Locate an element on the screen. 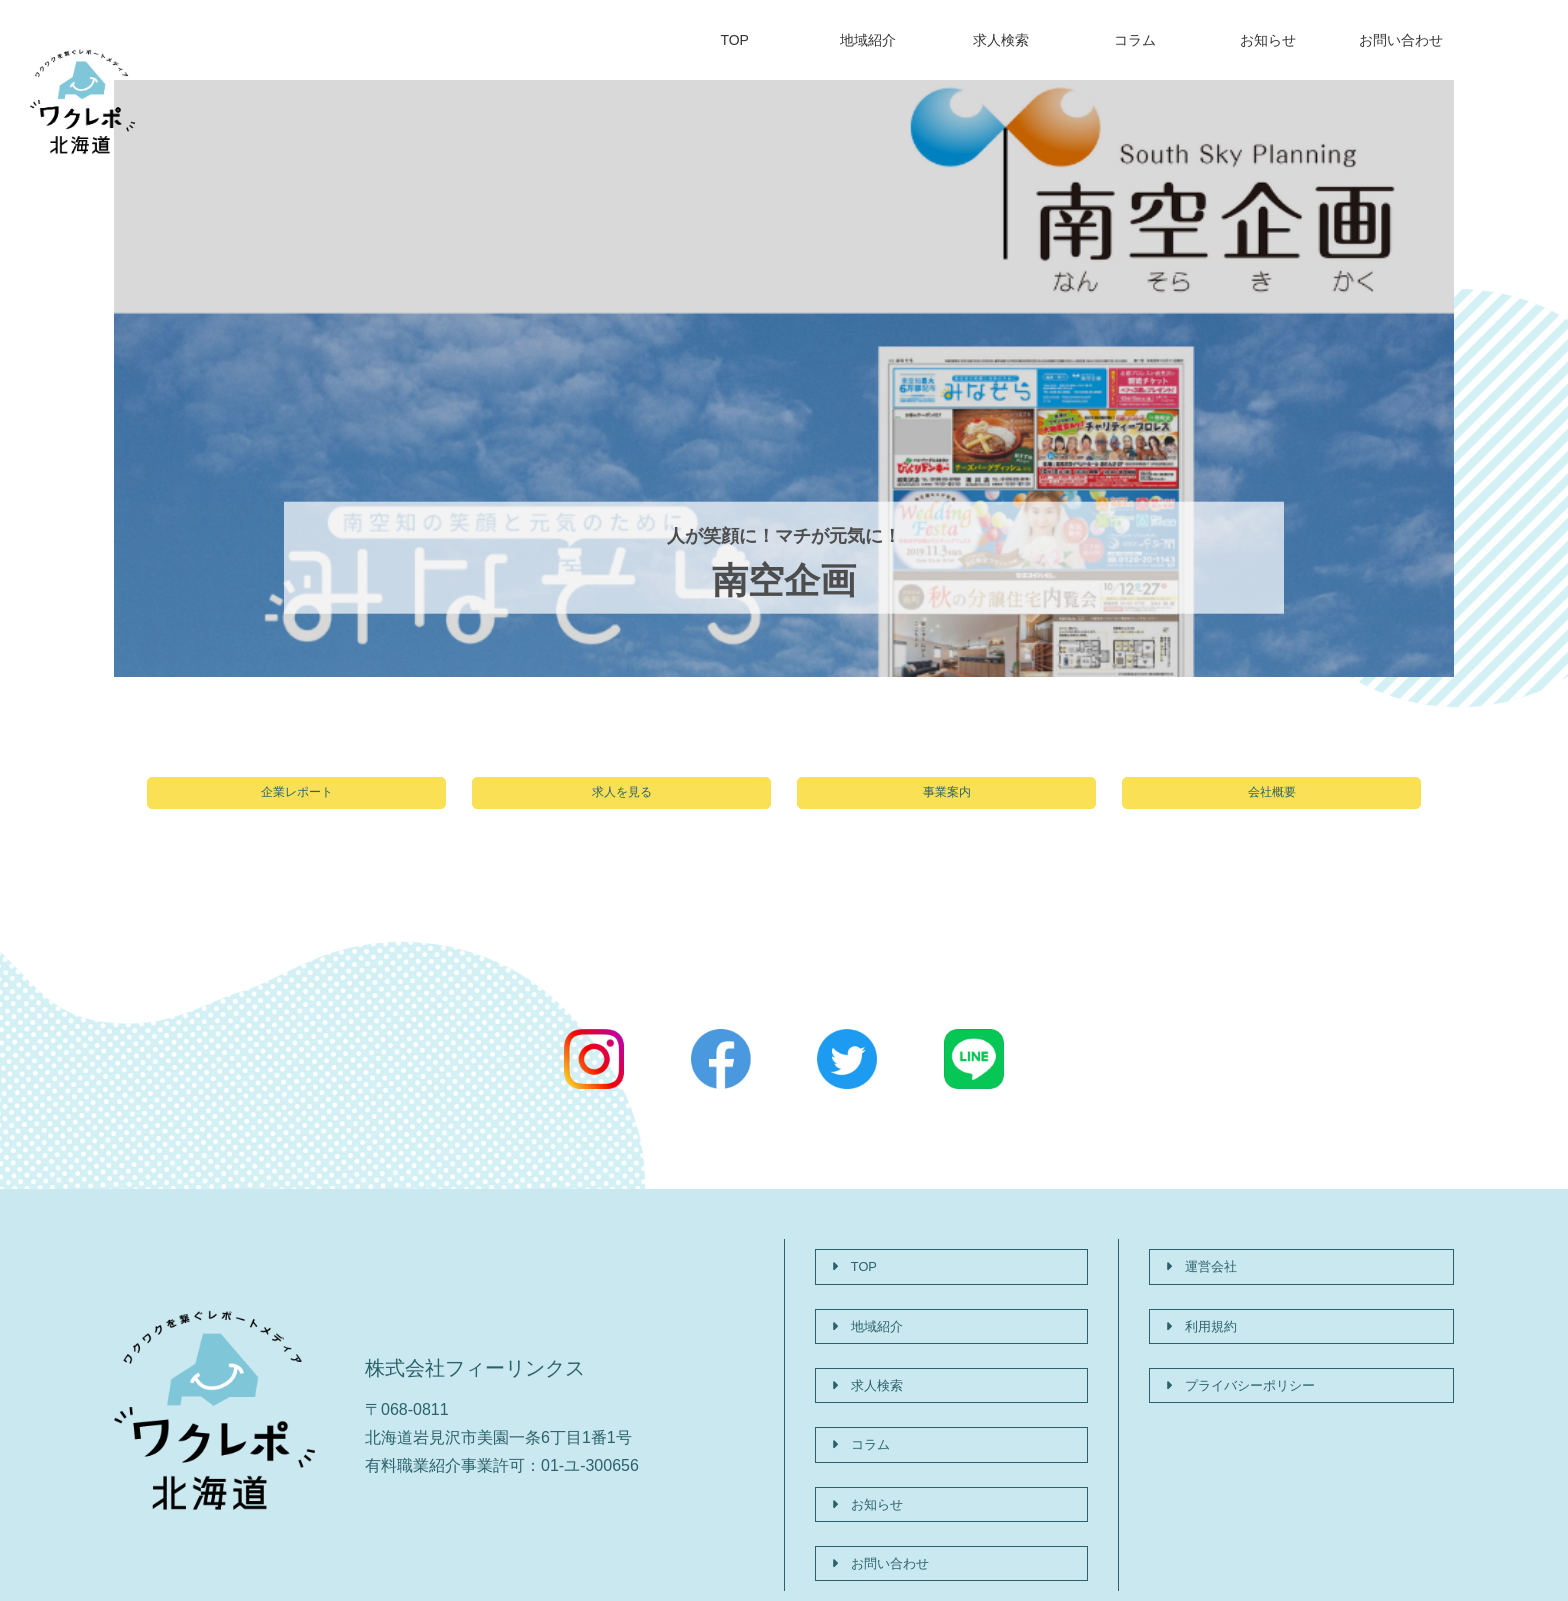  コラム is located at coordinates (1135, 40).